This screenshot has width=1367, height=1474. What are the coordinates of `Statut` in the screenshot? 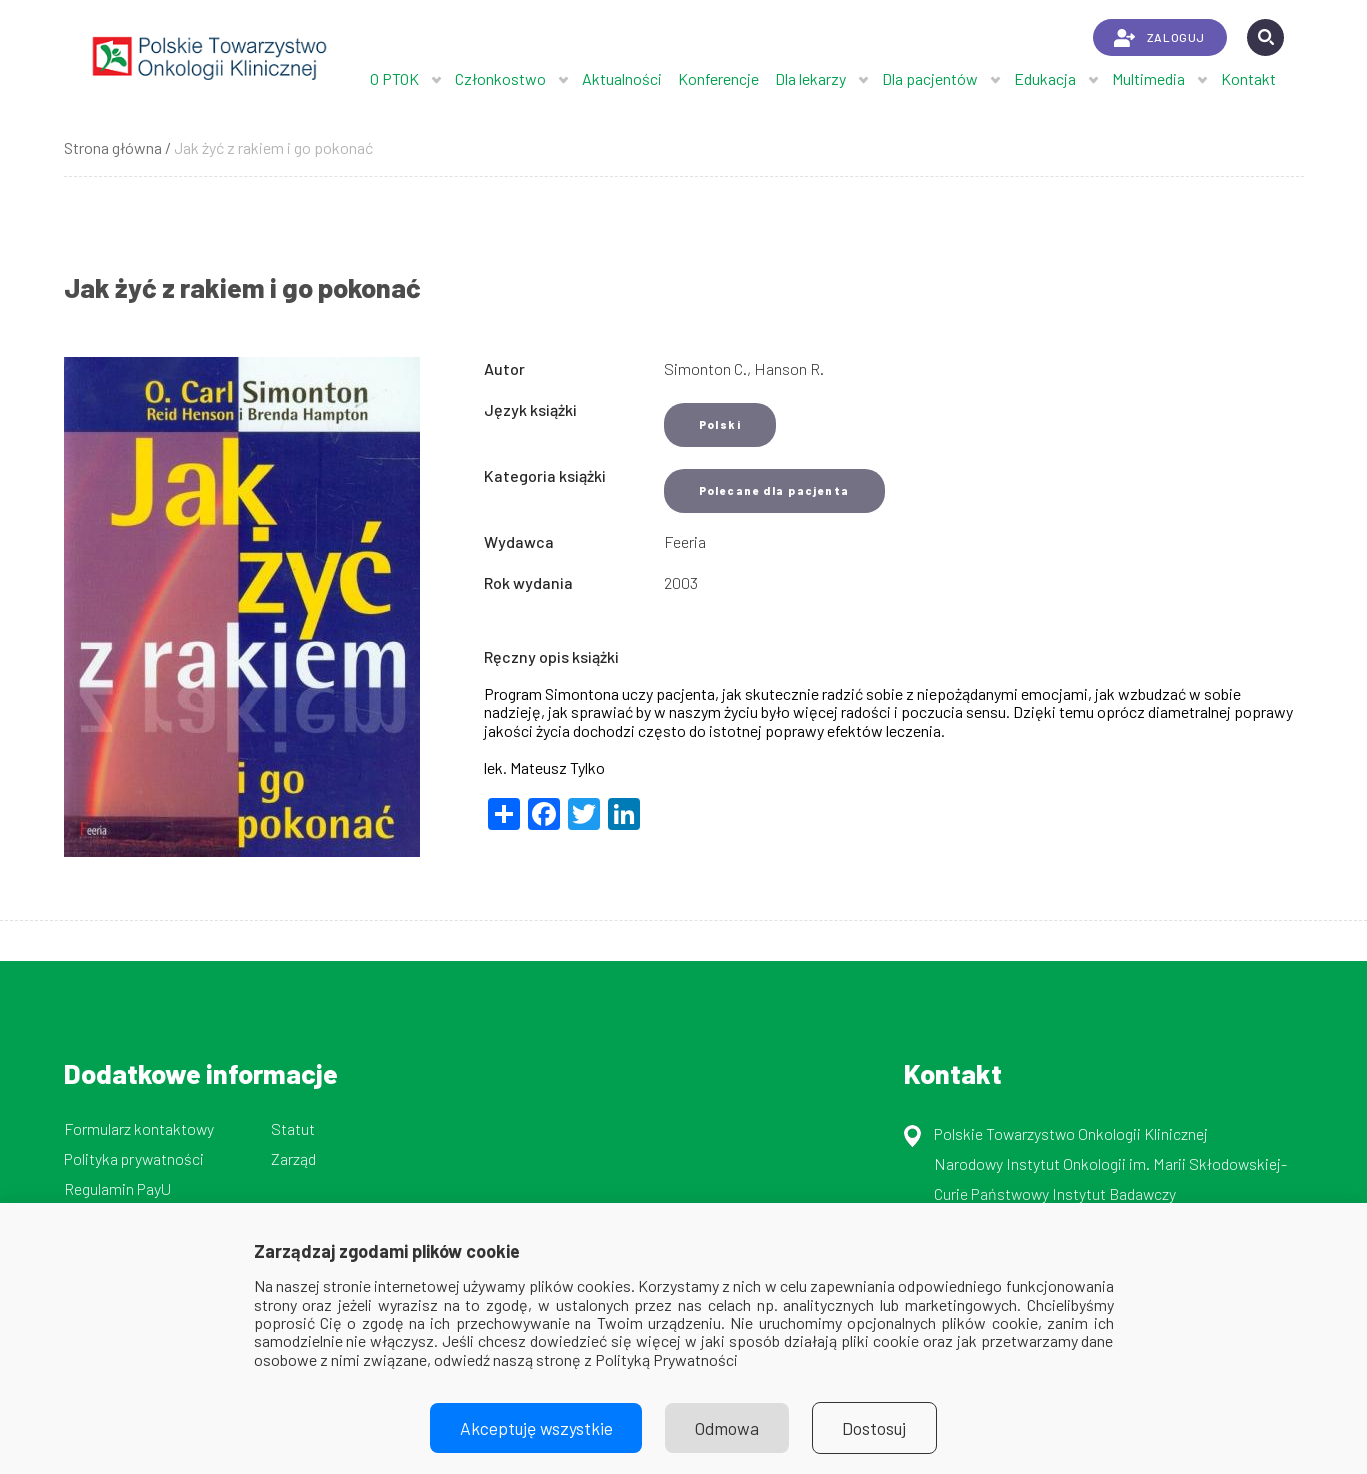 It's located at (293, 1128).